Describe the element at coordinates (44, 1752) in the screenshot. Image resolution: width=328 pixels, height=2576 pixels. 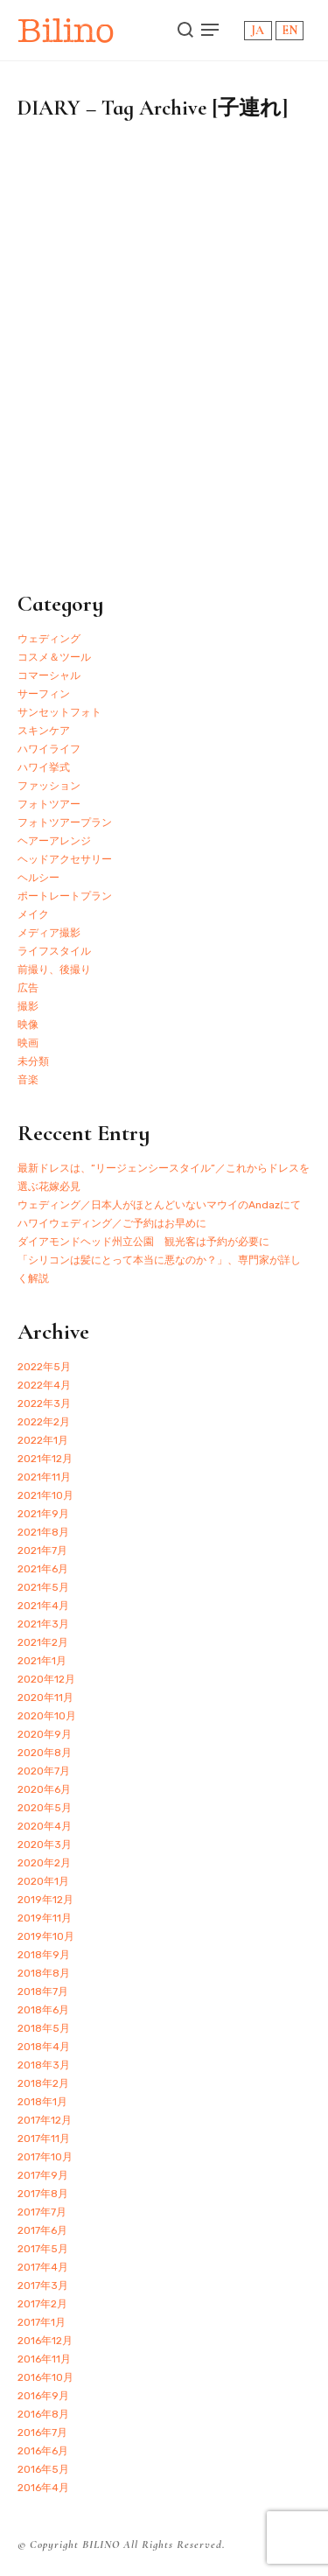
I see `2020年8月` at that location.